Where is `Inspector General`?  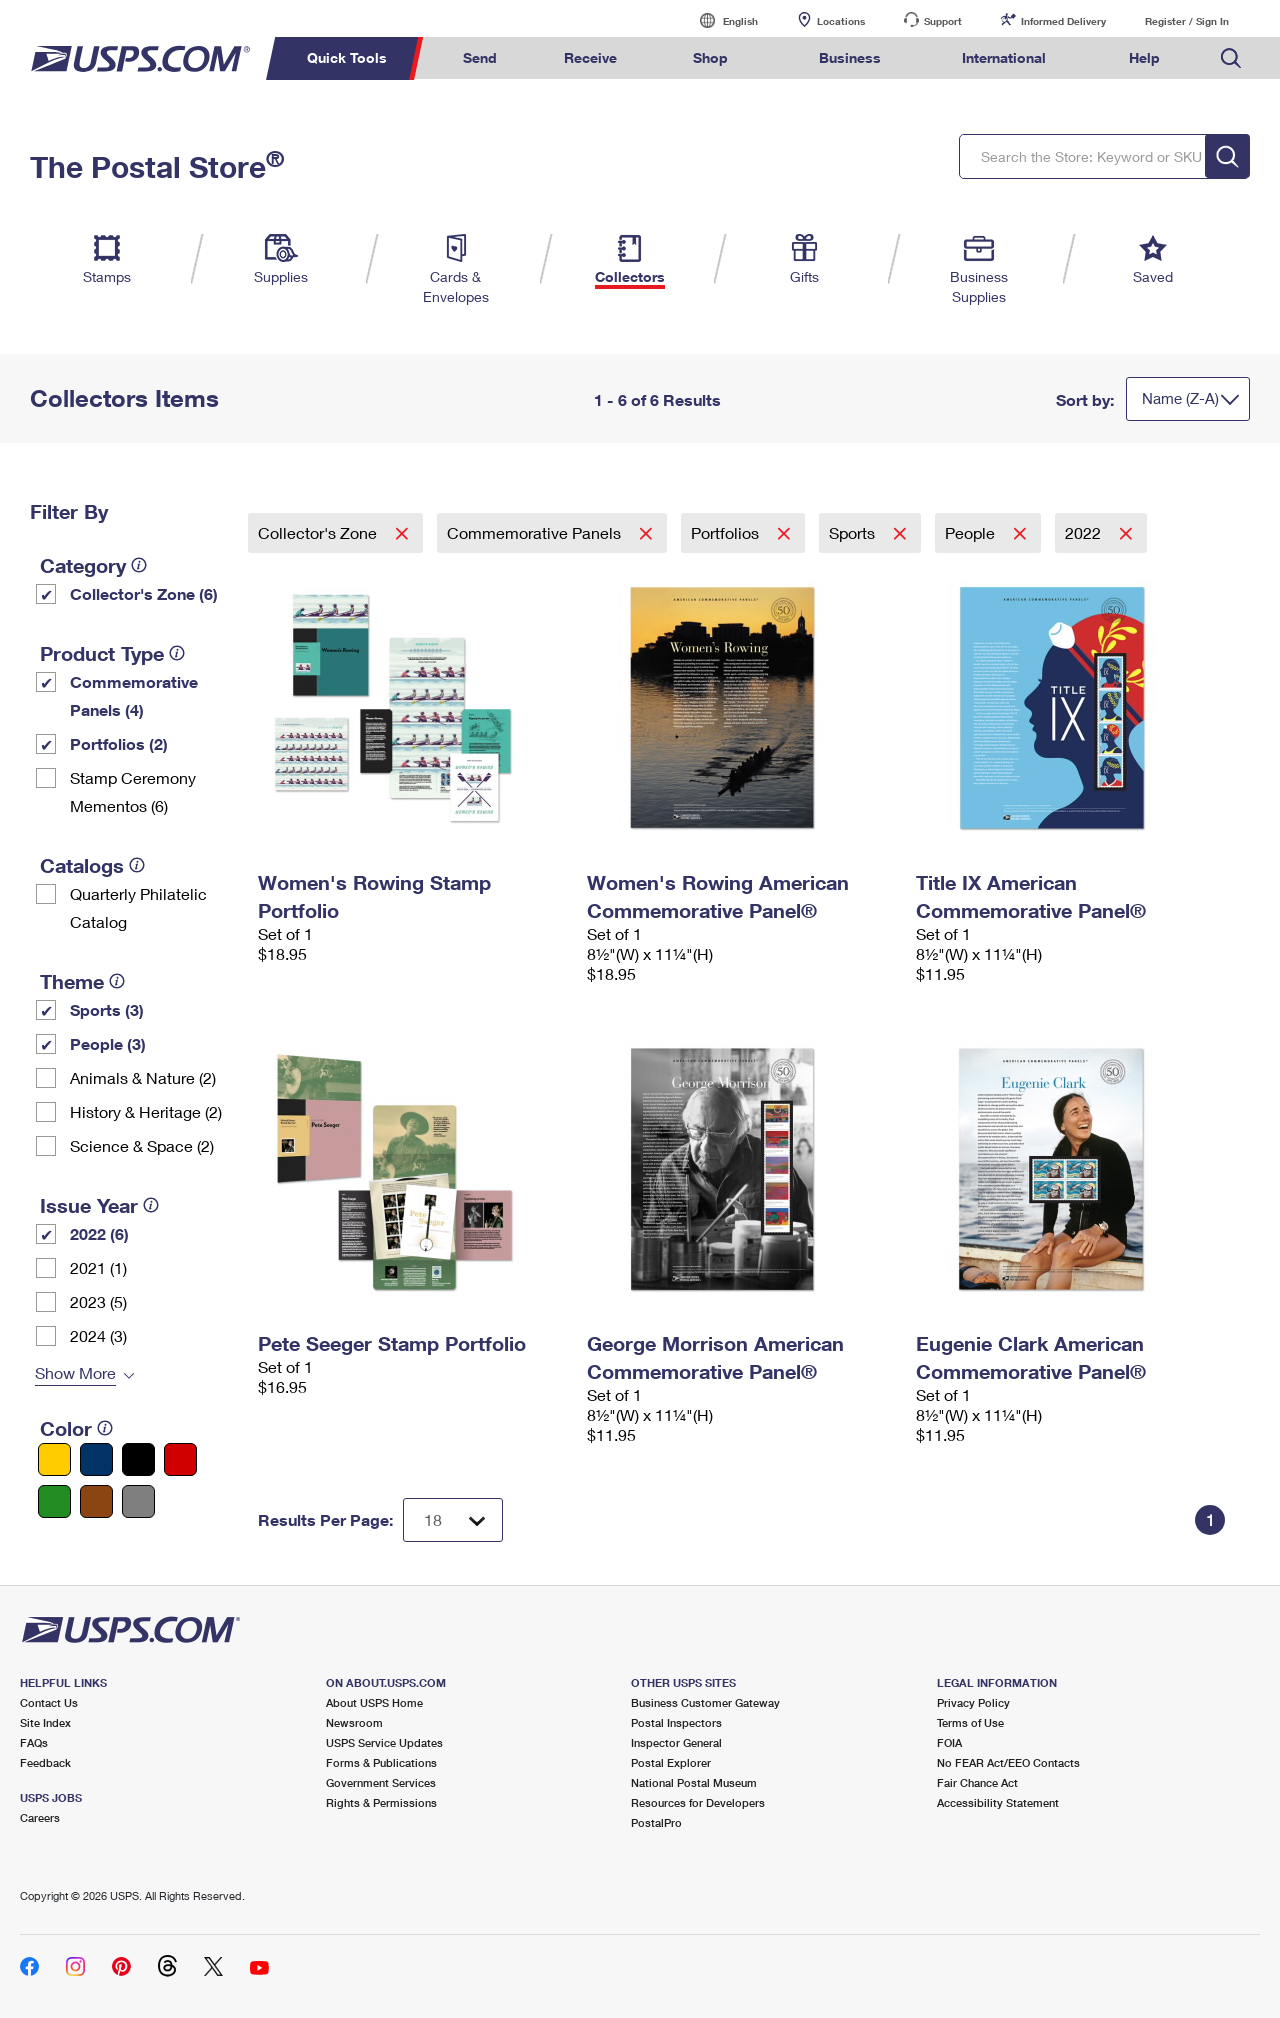 Inspector General is located at coordinates (676, 1742).